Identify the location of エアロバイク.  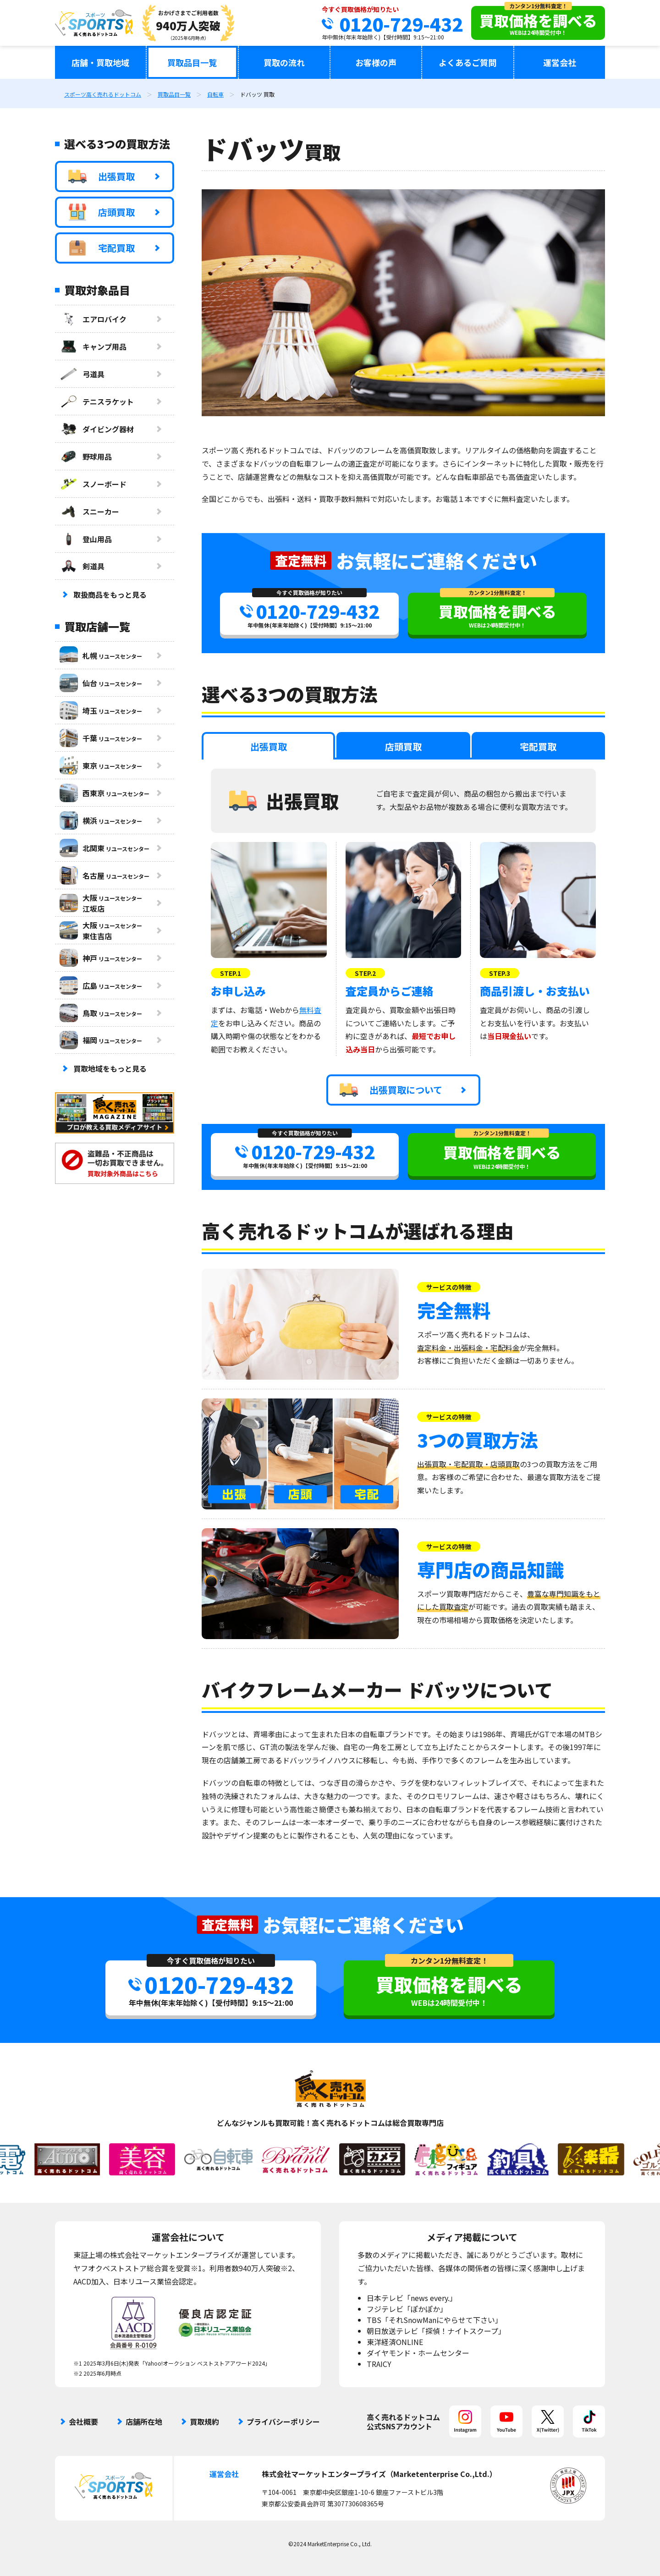
(93, 319).